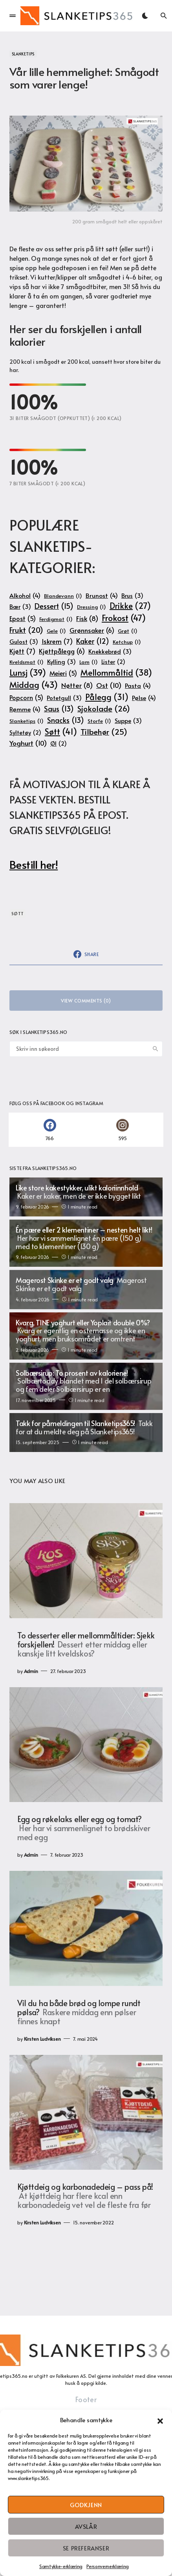 This screenshot has height=2576, width=172. Describe the element at coordinates (124, 618) in the screenshot. I see `Frokost [Frokost (47 elementer)]` at that location.